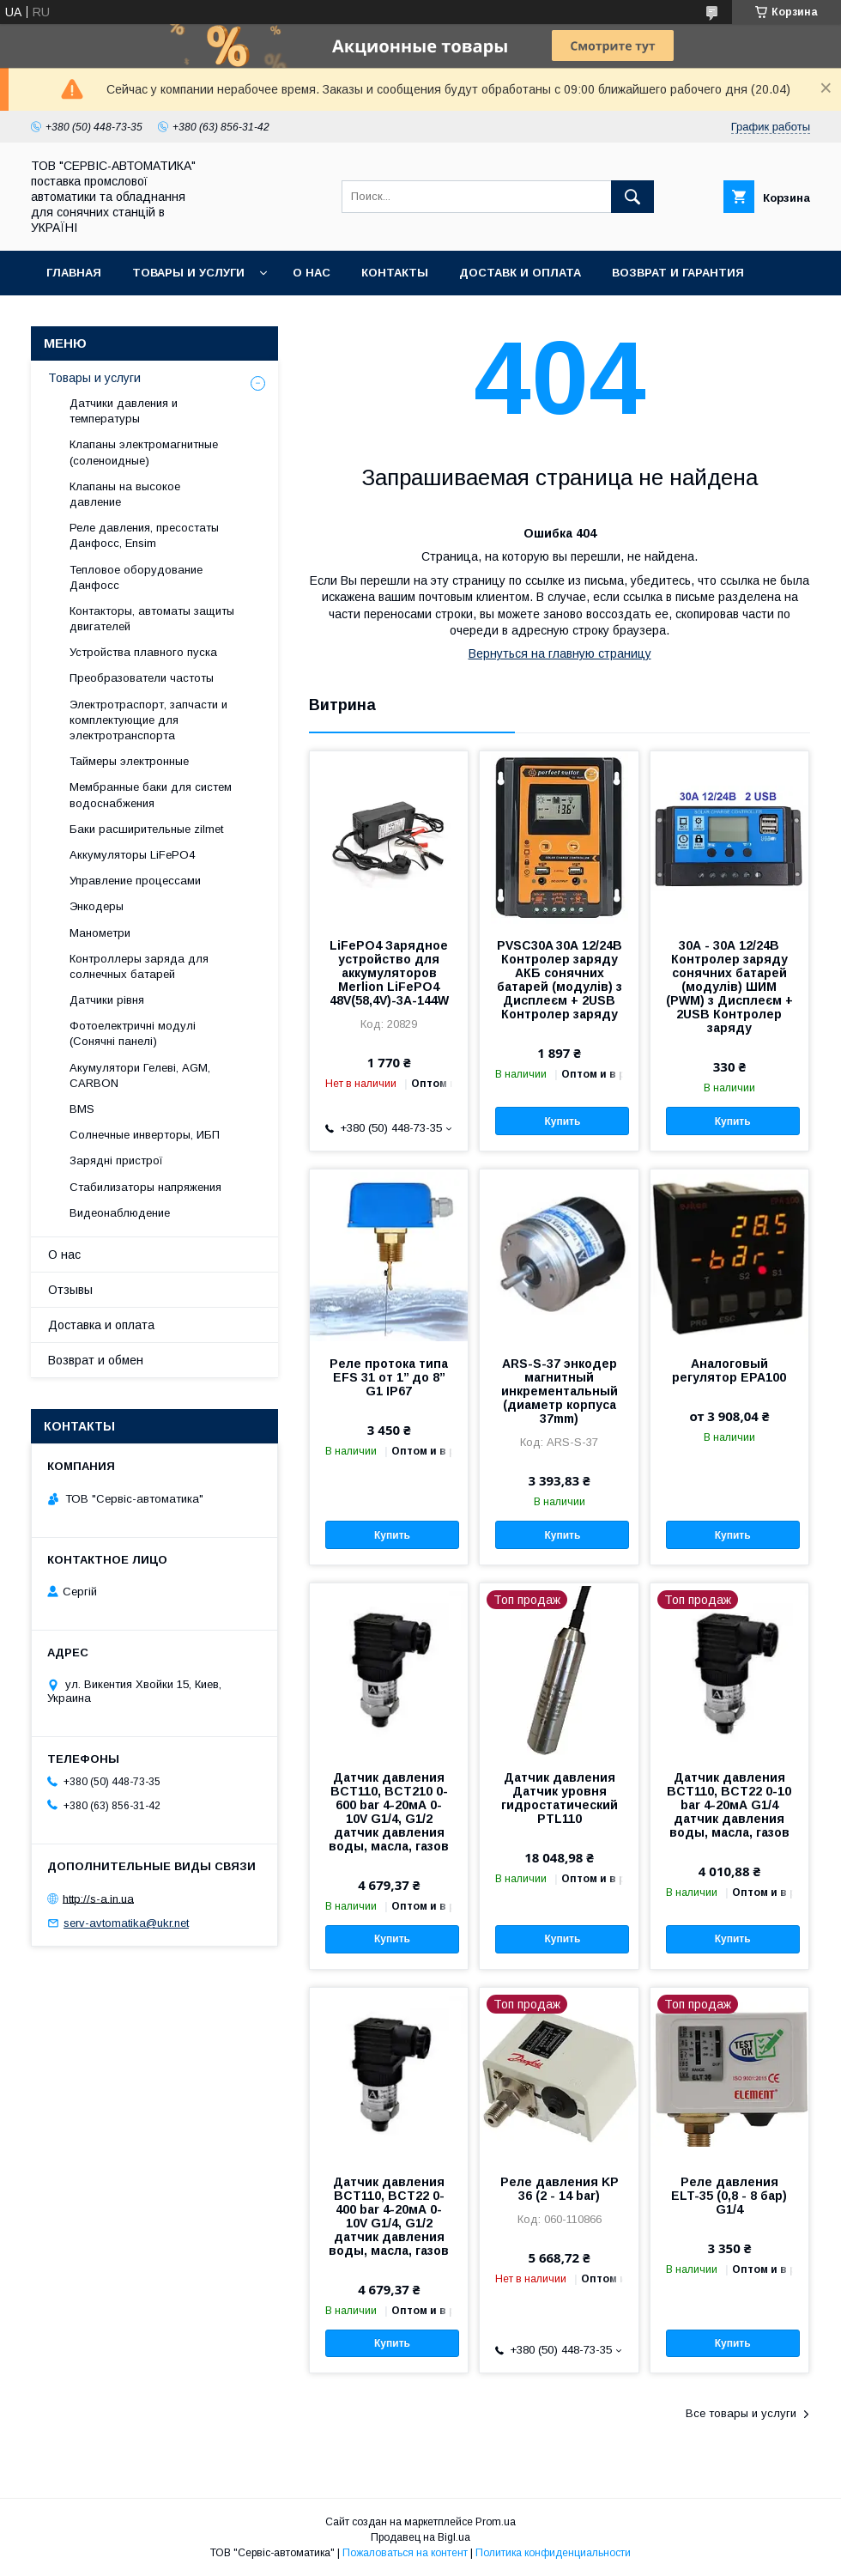 The width and height of the screenshot is (841, 2576). Describe the element at coordinates (145, 1187) in the screenshot. I see `Стабилизаторы напряжения` at that location.